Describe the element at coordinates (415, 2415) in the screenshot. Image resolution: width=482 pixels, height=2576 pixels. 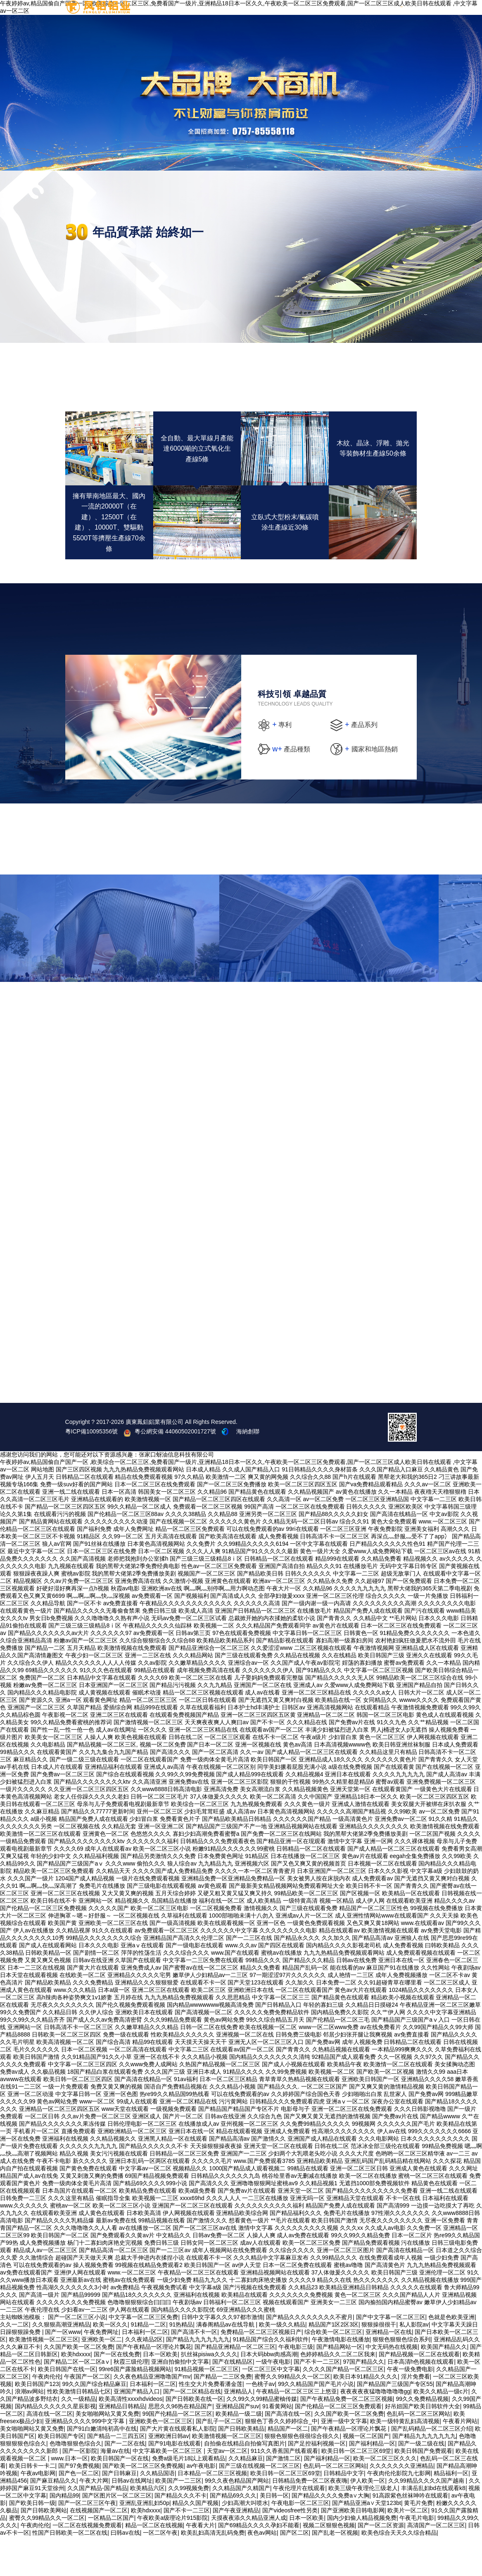
I see `淫片免费看` at that location.